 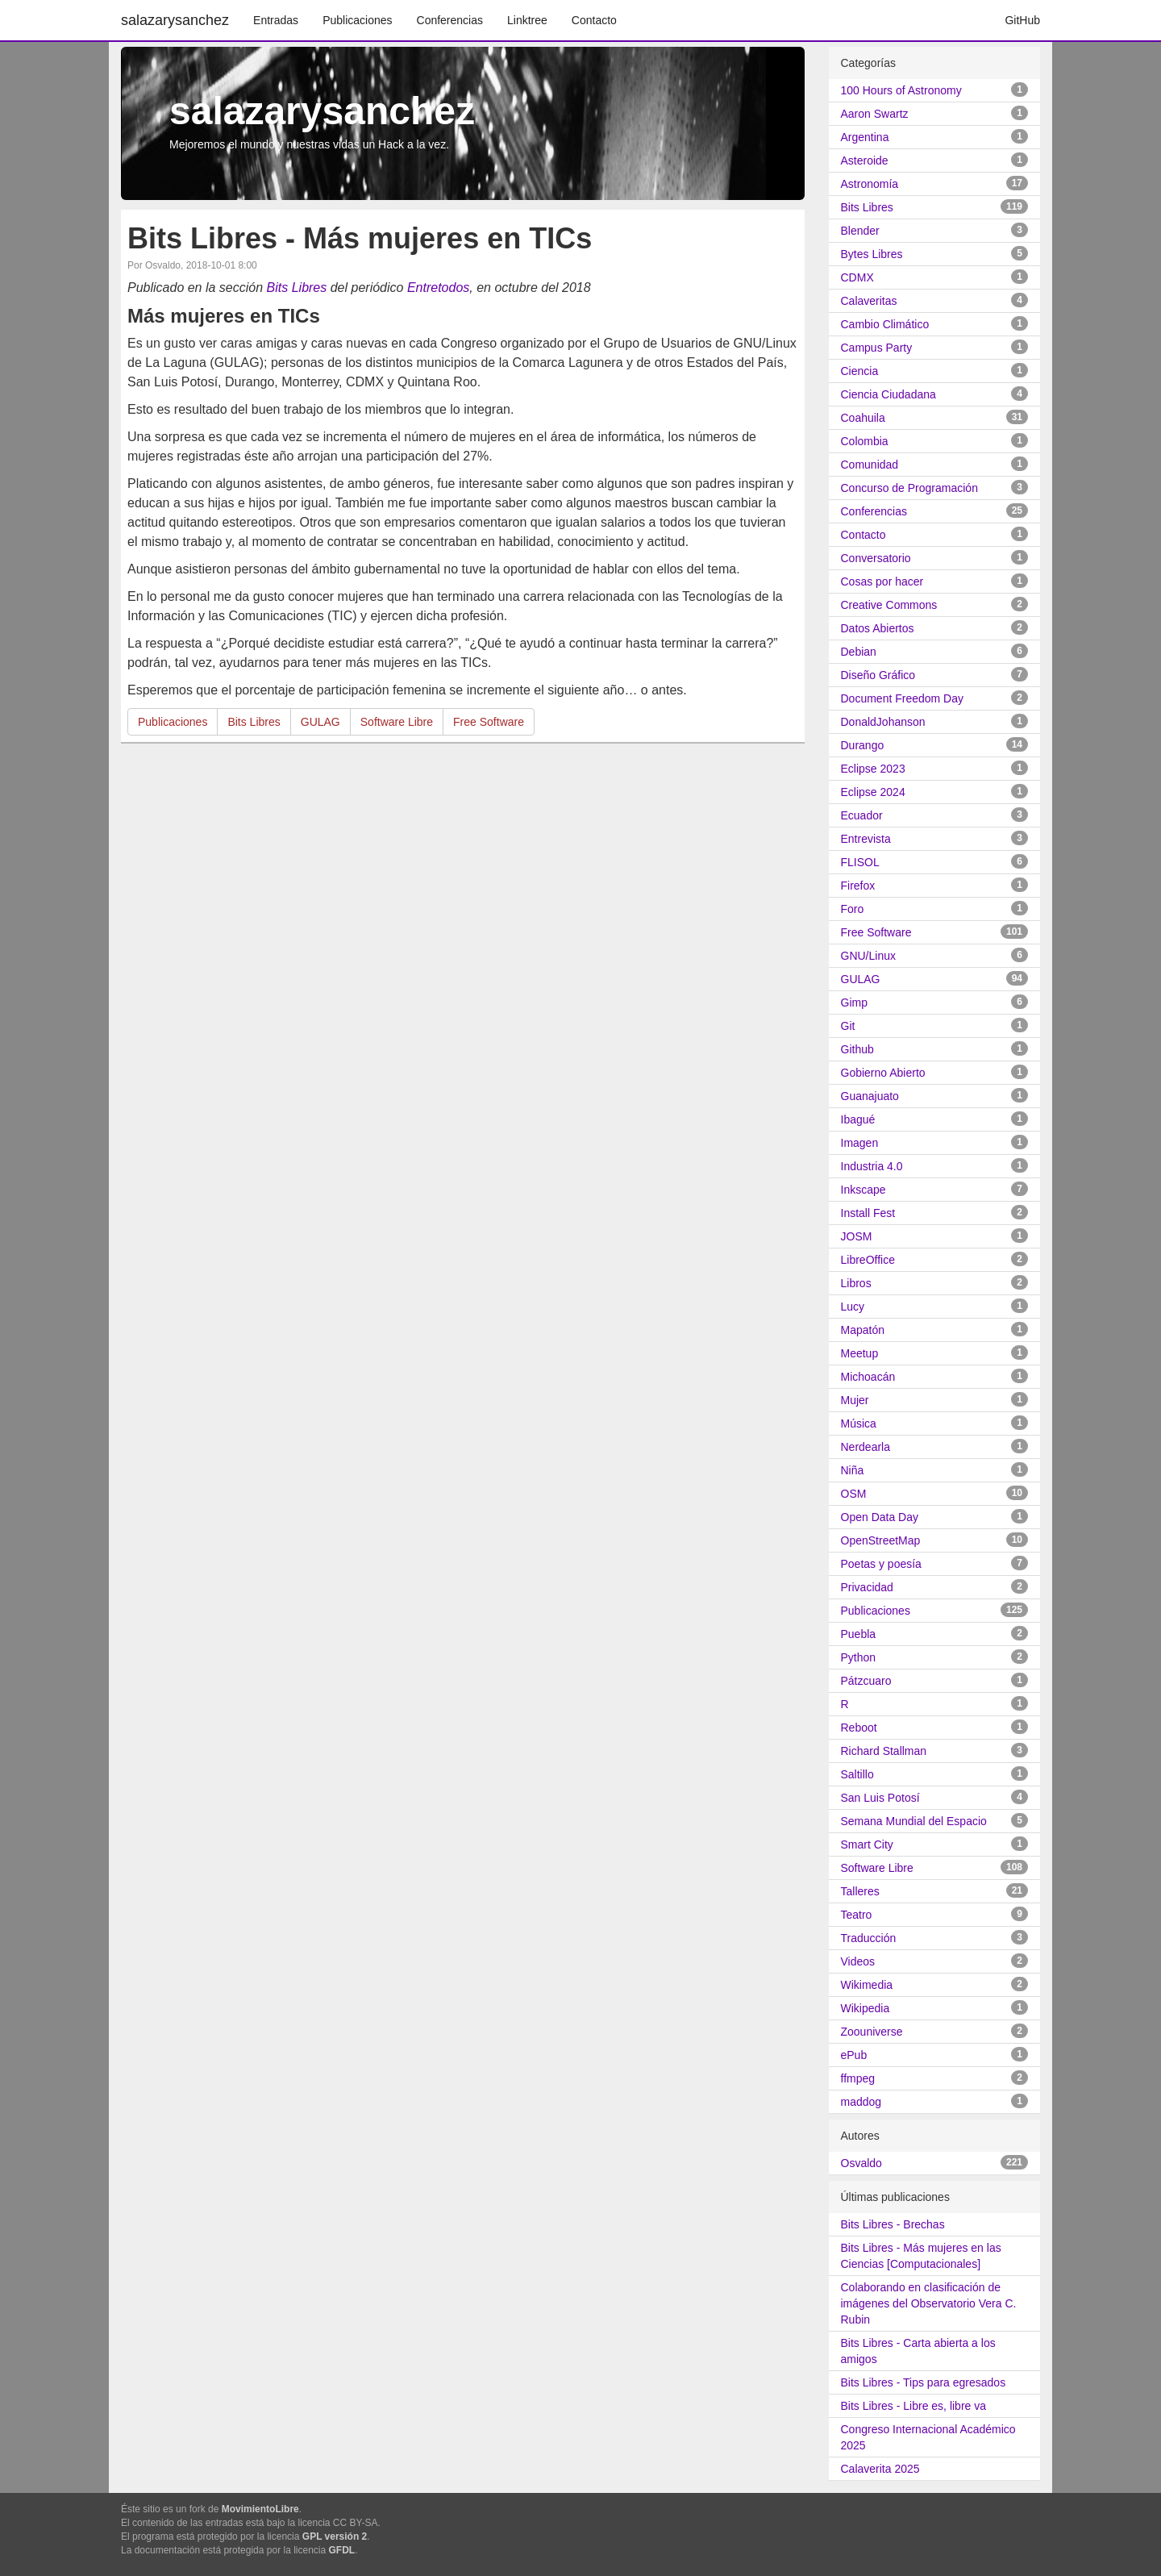 What do you see at coordinates (865, 1446) in the screenshot?
I see `Nerdearla` at bounding box center [865, 1446].